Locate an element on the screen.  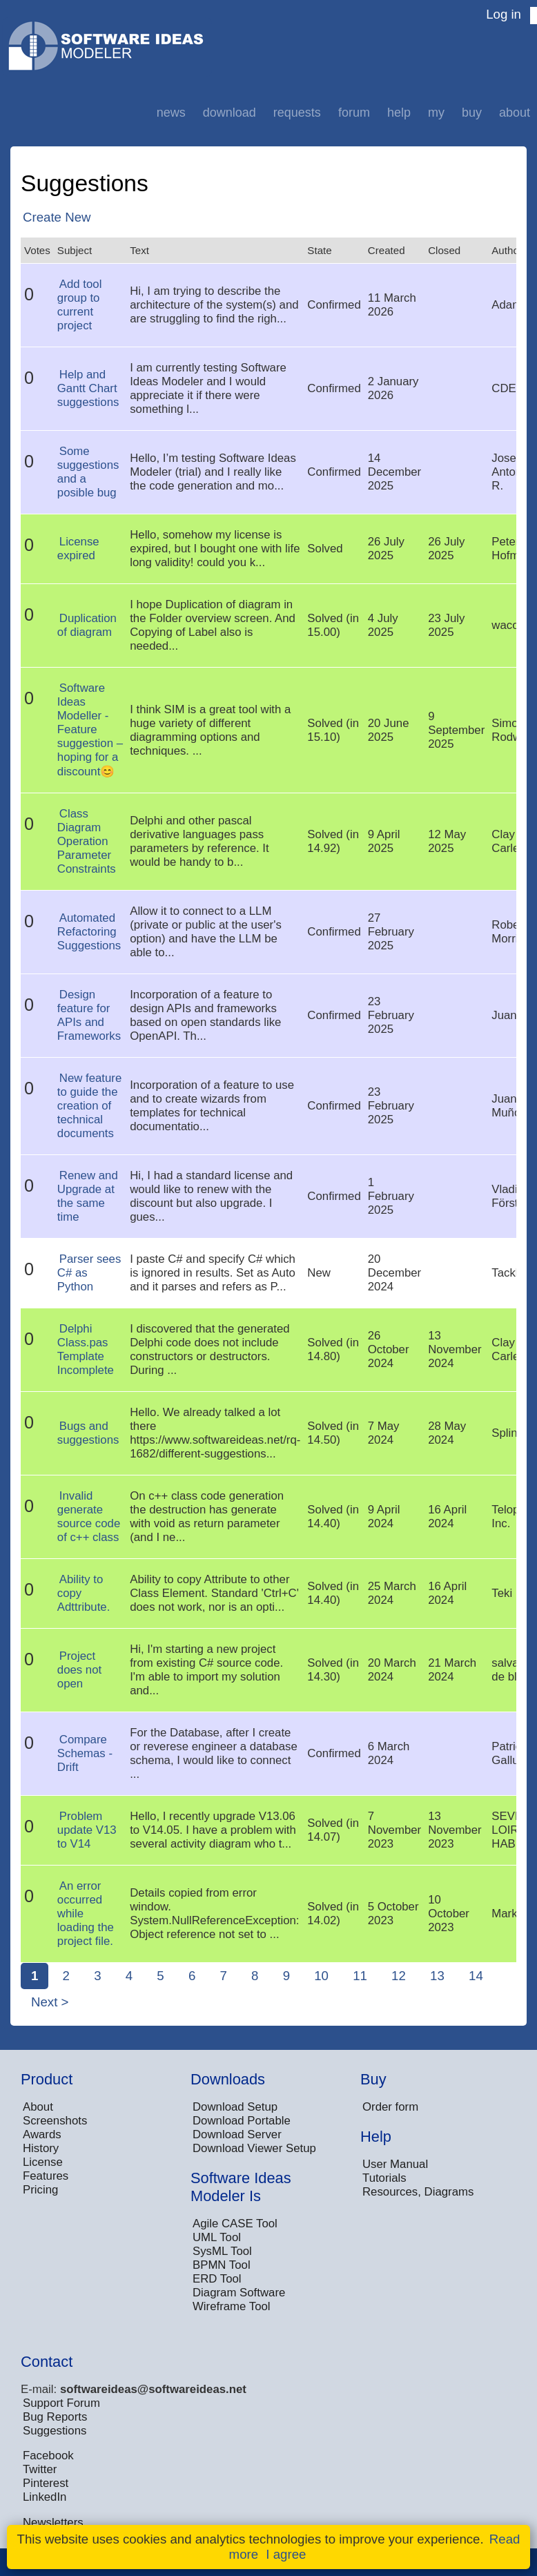
Agile CASE Tool is located at coordinates (235, 2223).